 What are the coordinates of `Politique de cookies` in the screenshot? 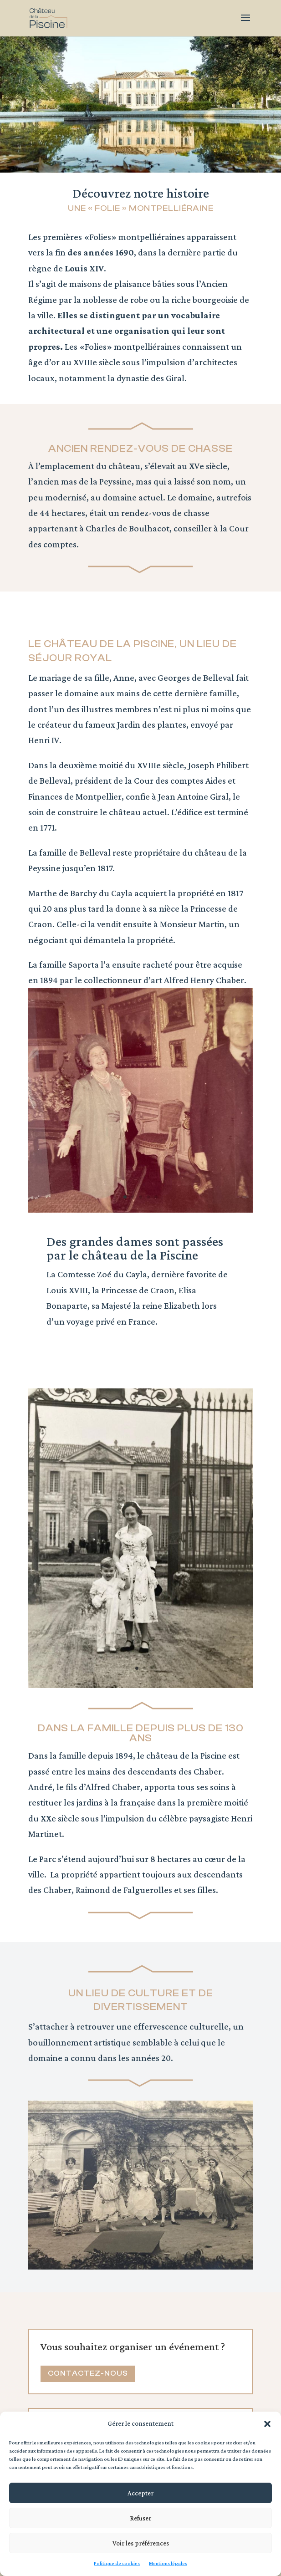 It's located at (117, 2563).